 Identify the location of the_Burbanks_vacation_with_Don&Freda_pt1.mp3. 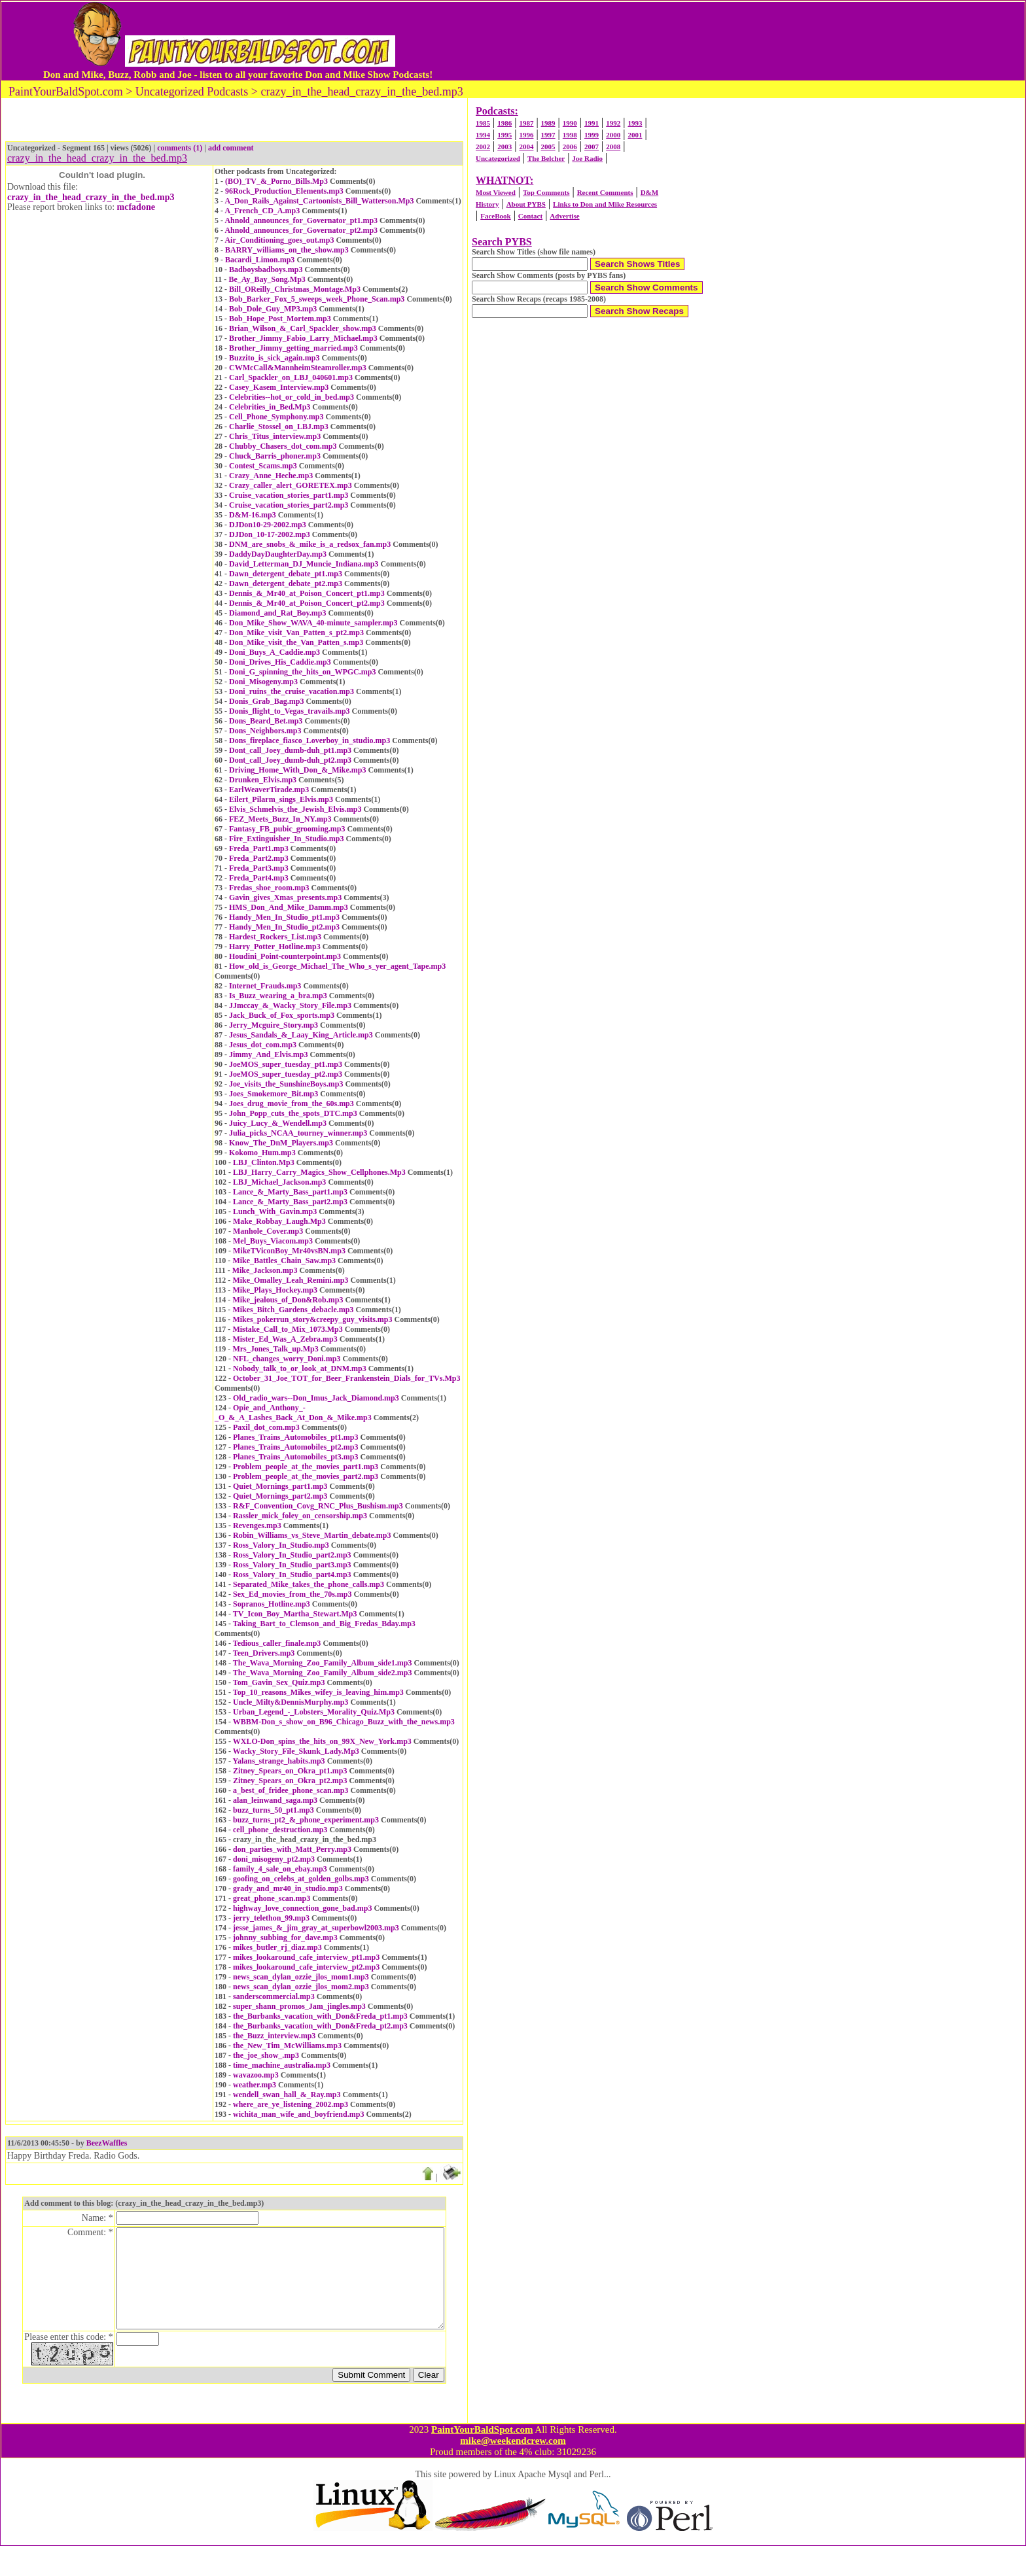
(320, 2016).